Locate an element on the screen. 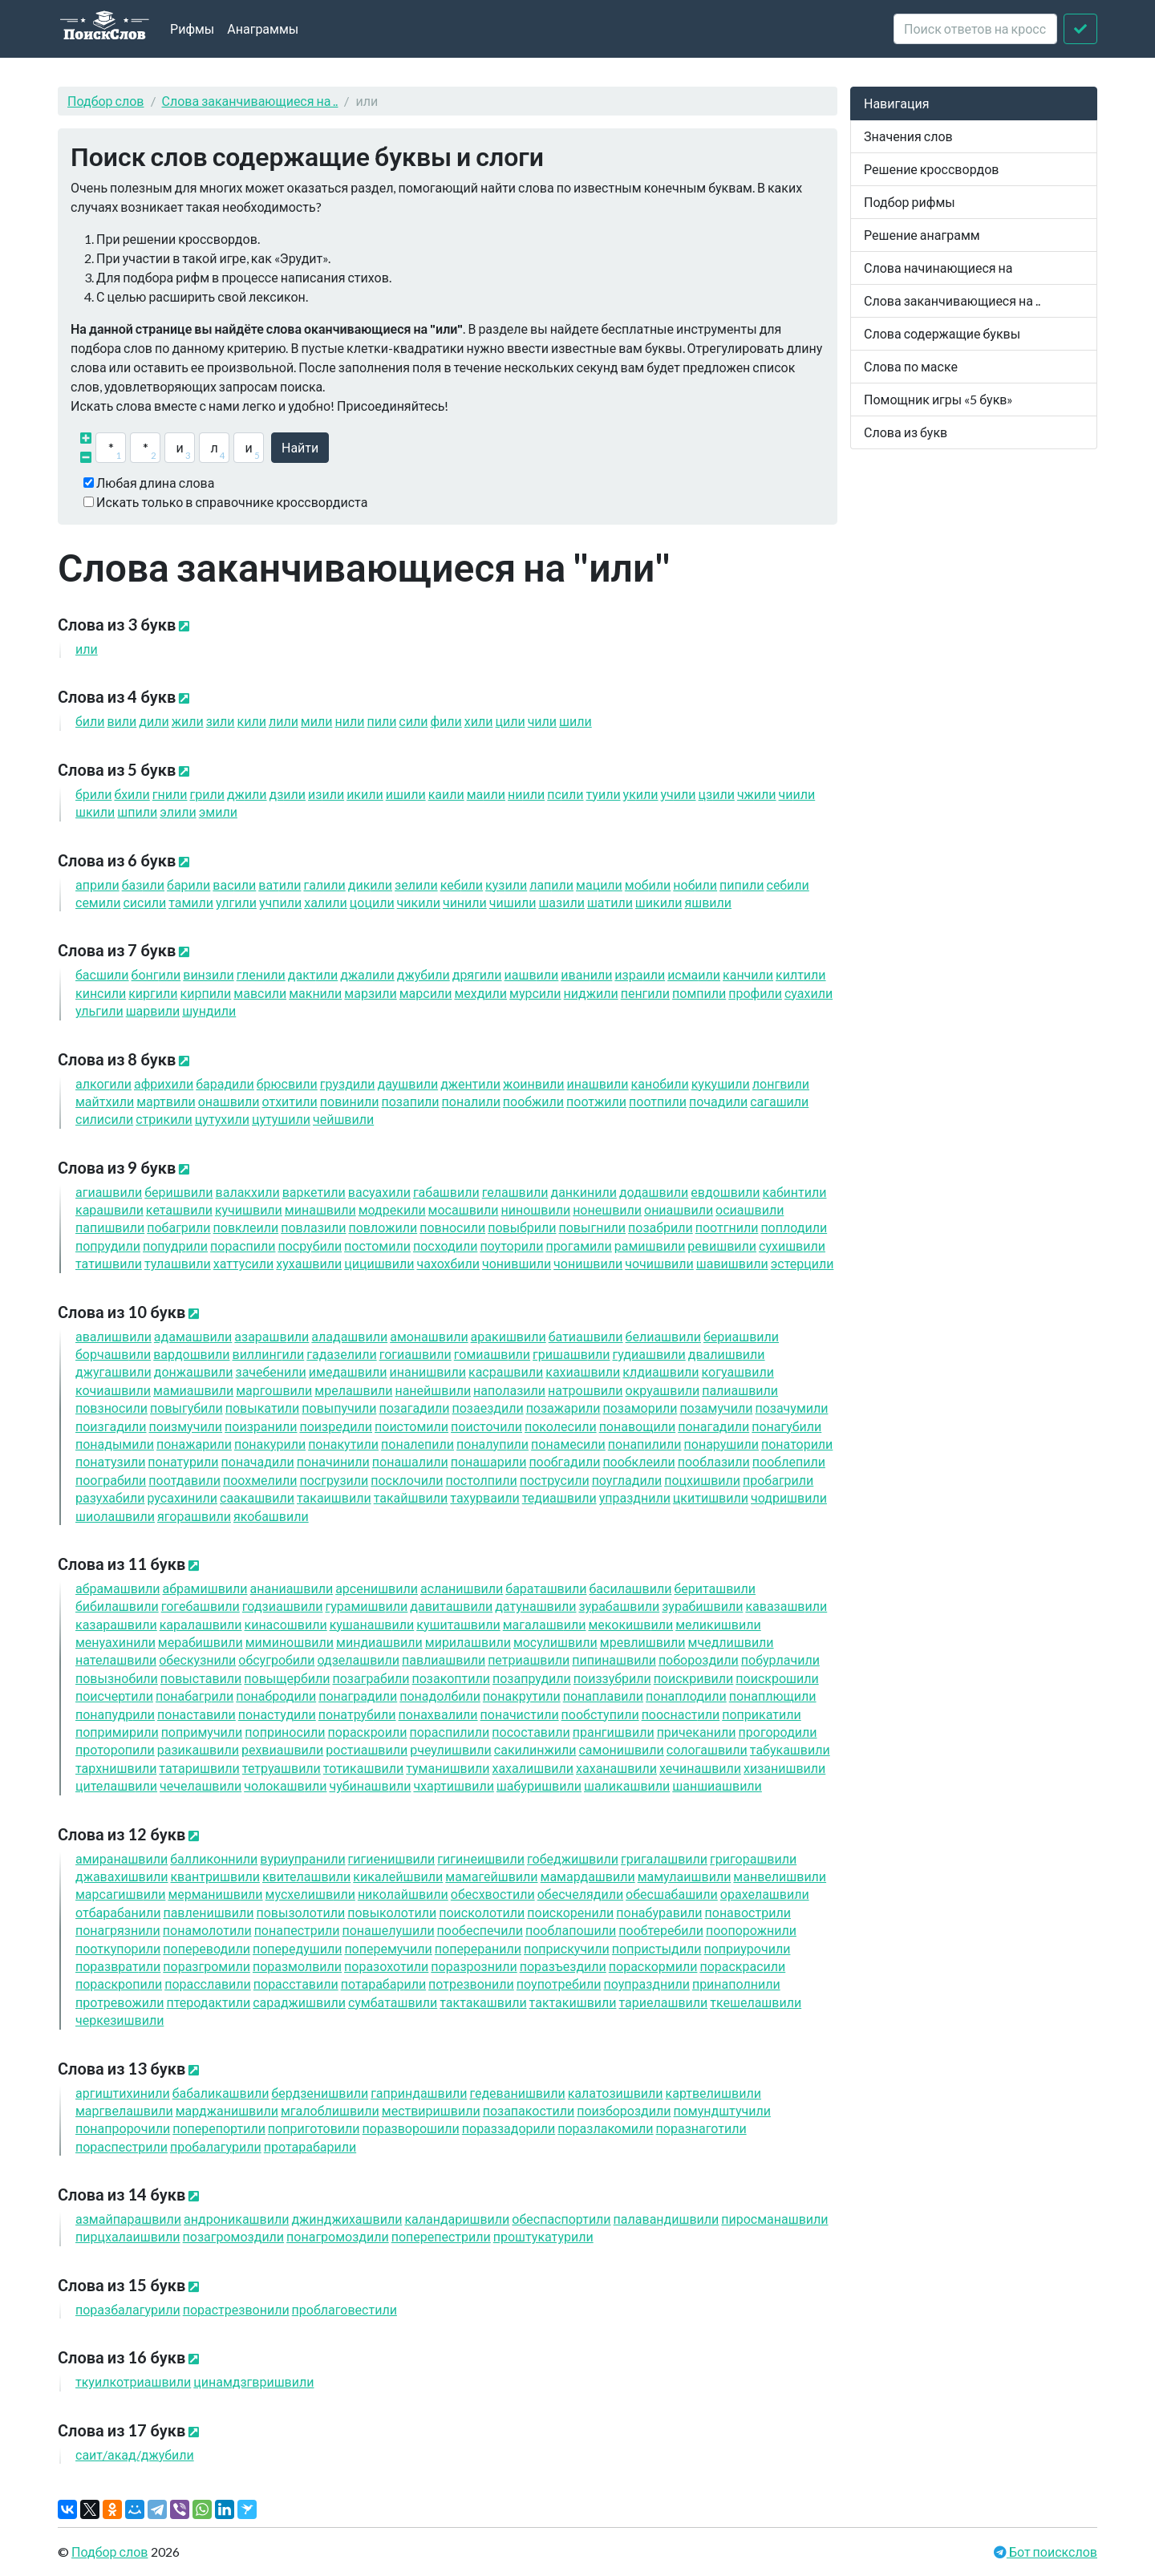  повлаз is located at coordinates (313, 1227).